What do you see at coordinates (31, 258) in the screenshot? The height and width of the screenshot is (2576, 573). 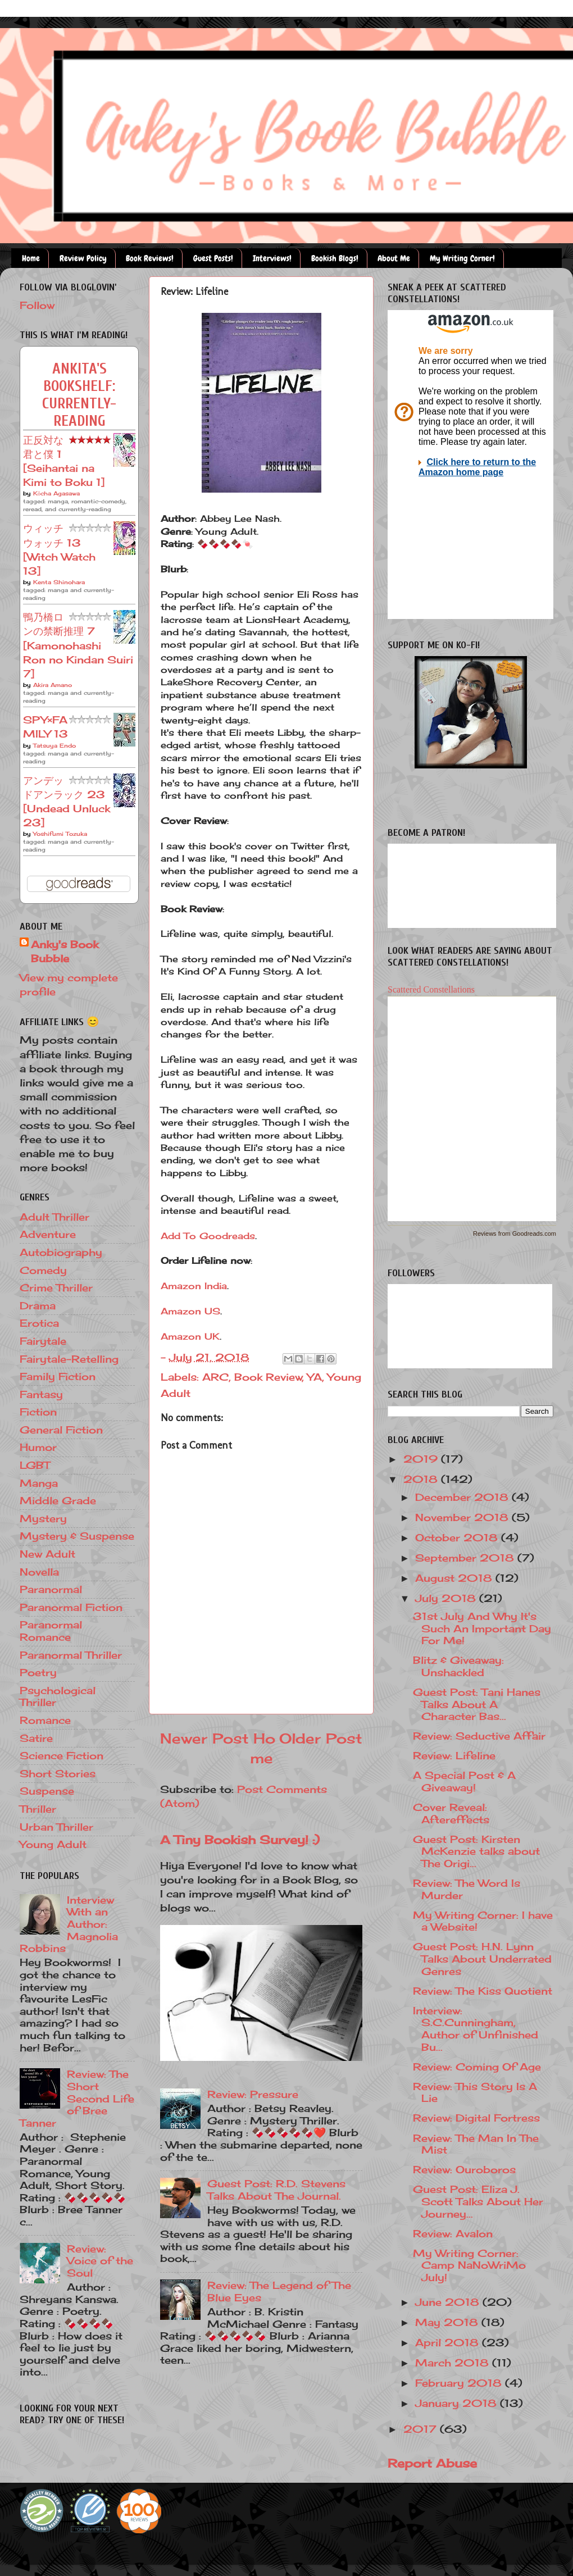 I see `Home` at bounding box center [31, 258].